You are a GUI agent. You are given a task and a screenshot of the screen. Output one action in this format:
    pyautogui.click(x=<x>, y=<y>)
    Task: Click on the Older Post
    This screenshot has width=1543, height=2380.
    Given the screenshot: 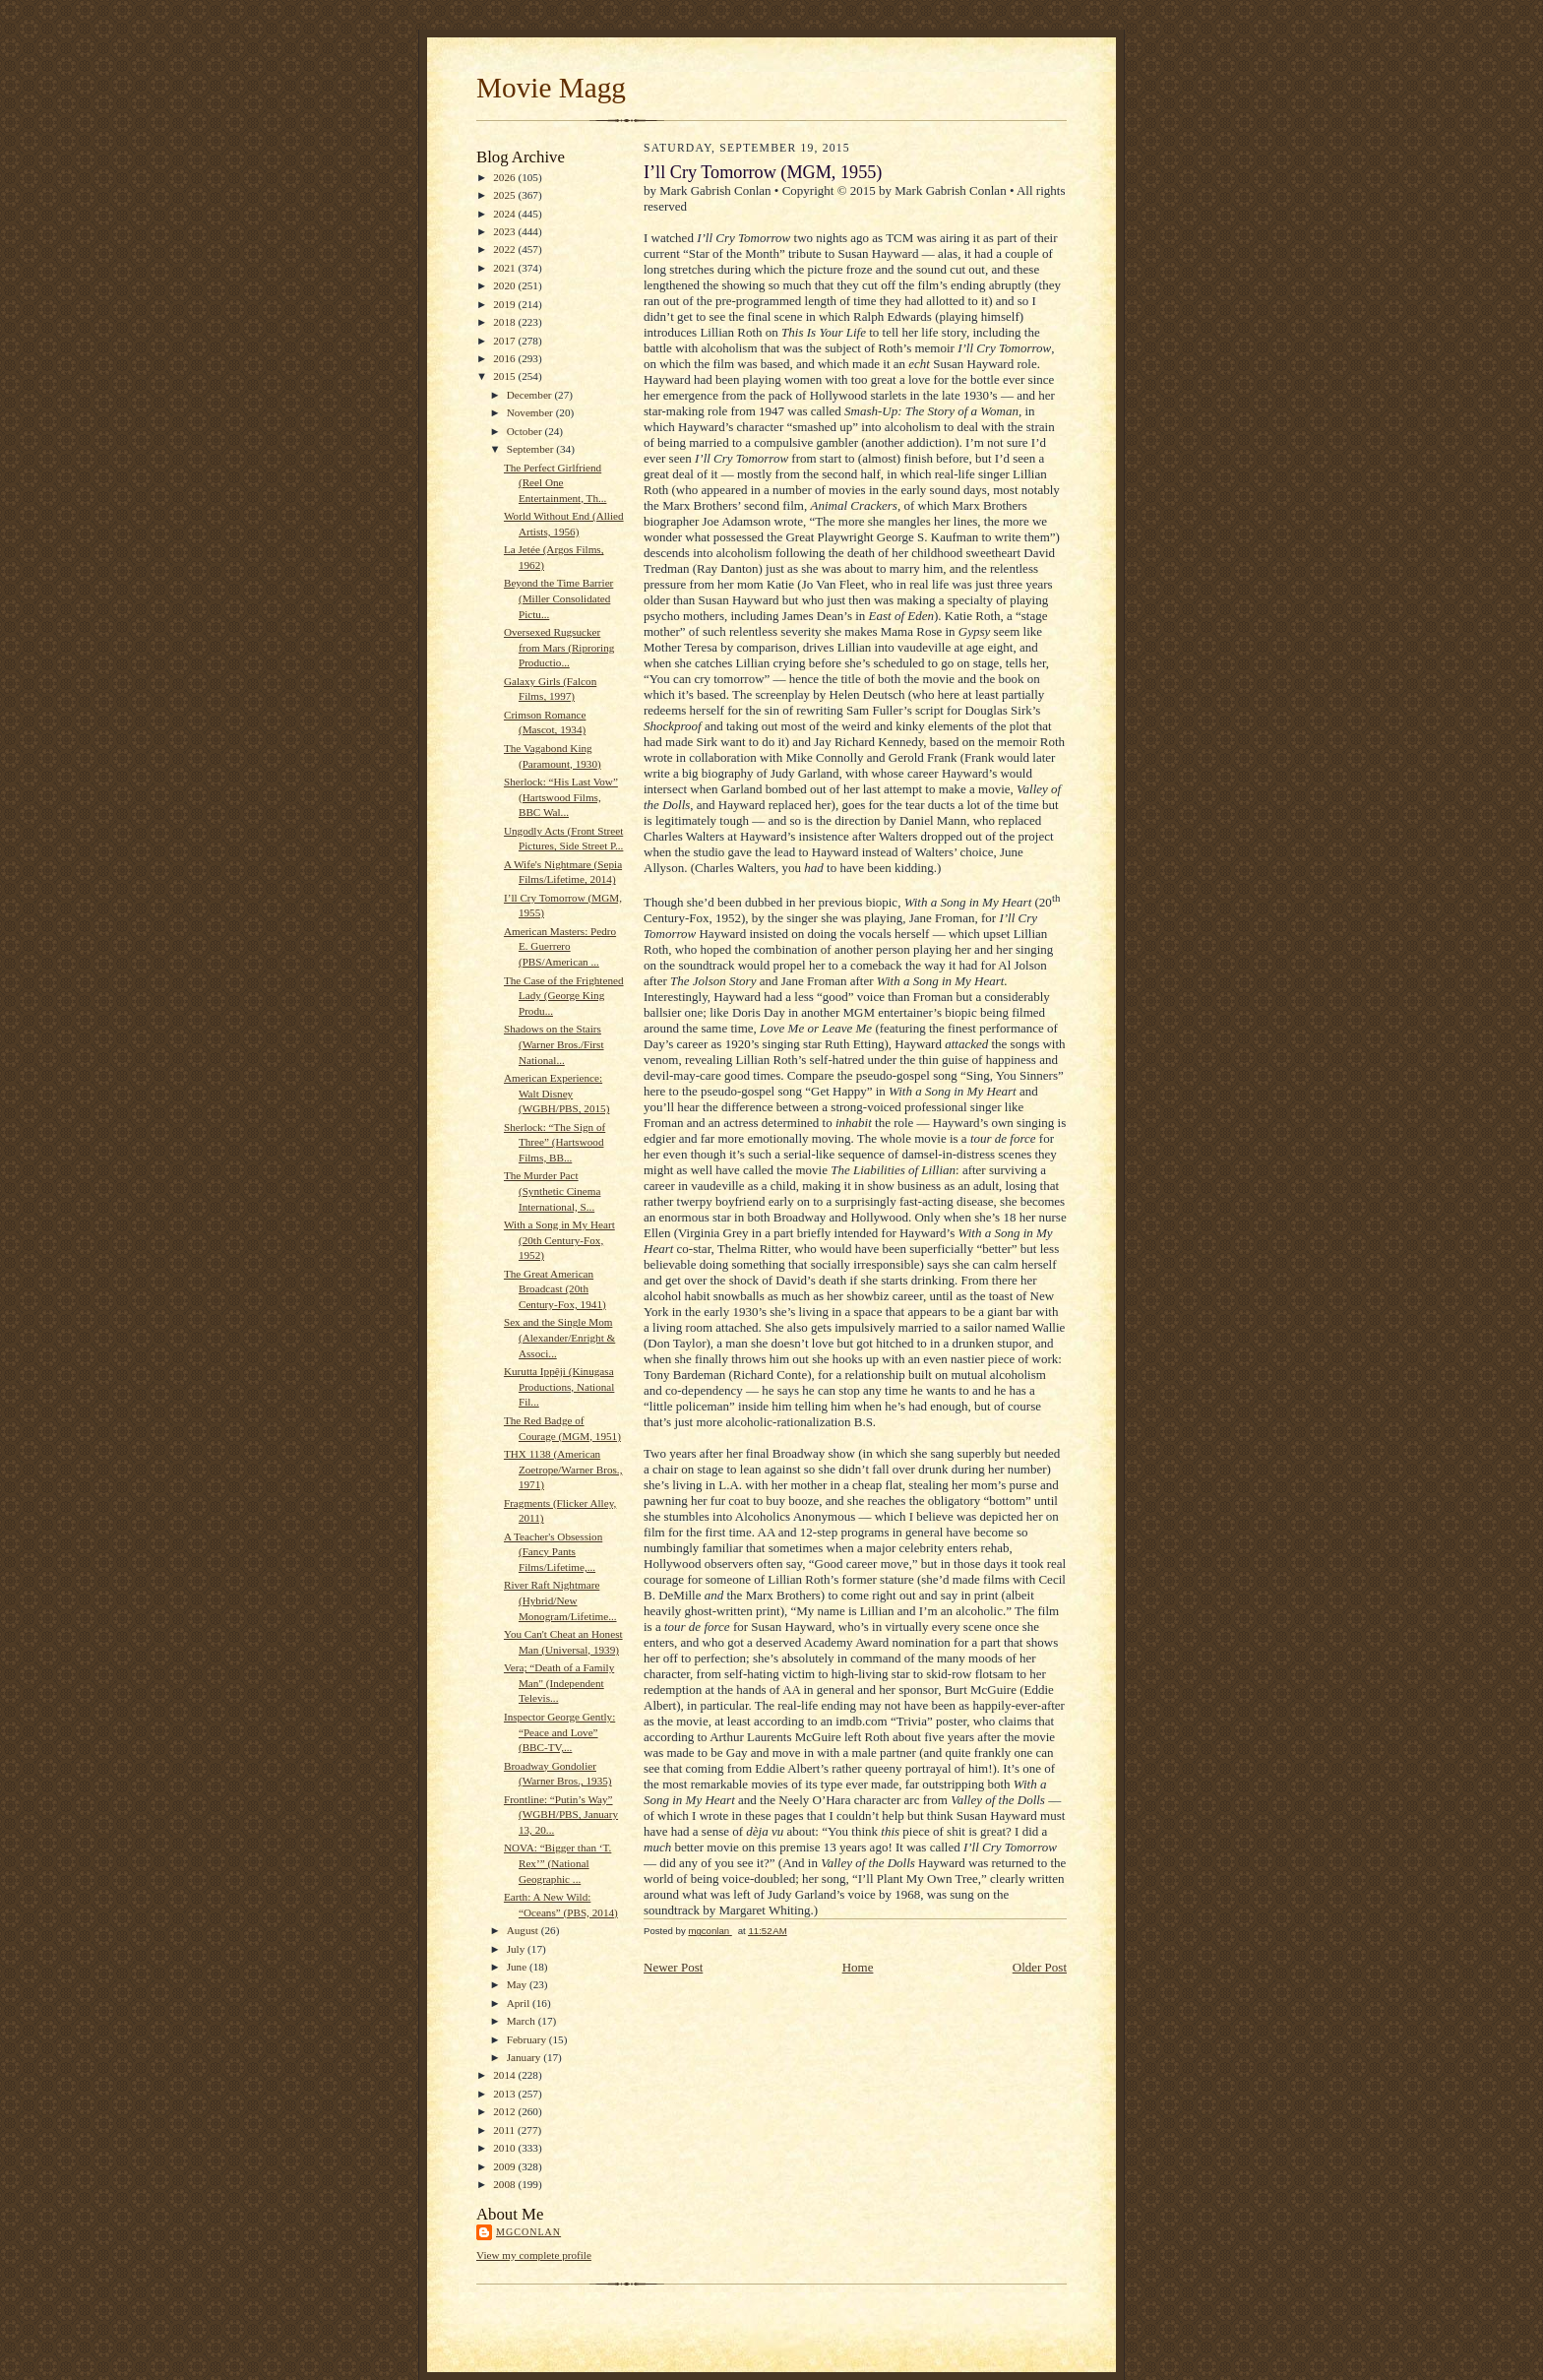 What is the action you would take?
    pyautogui.click(x=1040, y=1967)
    